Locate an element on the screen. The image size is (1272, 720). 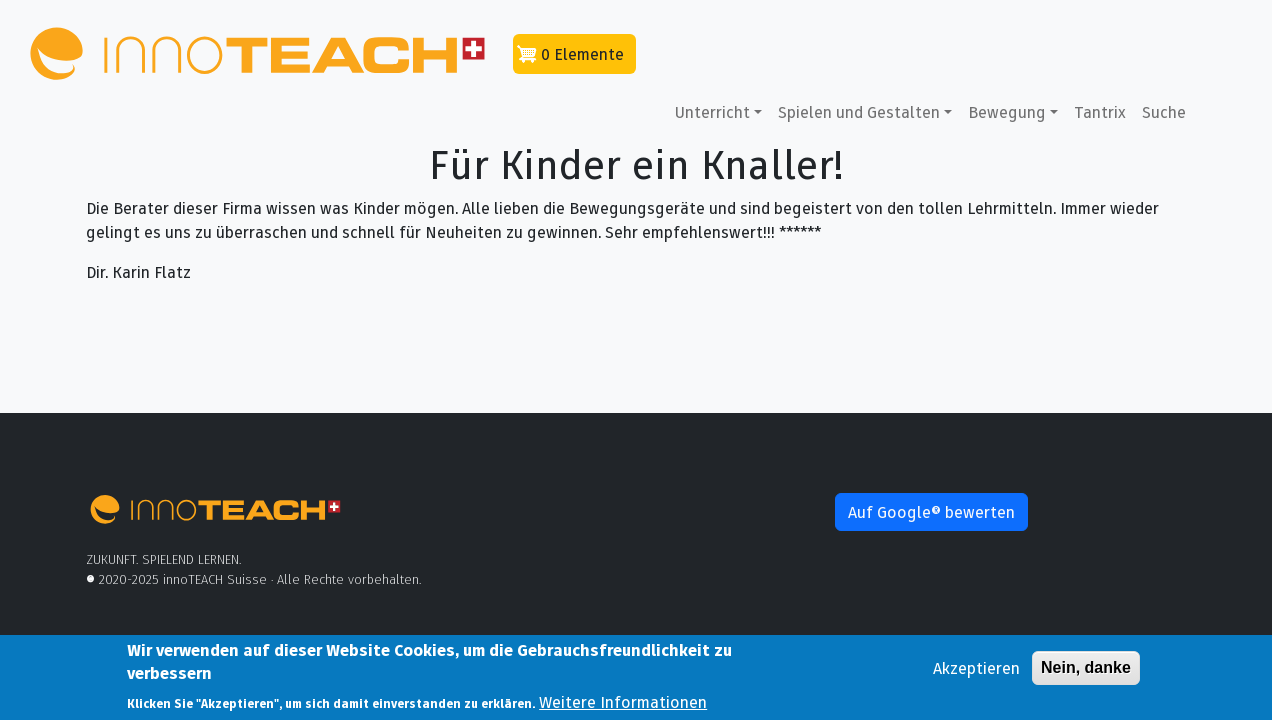
Tantrix is located at coordinates (1100, 112).